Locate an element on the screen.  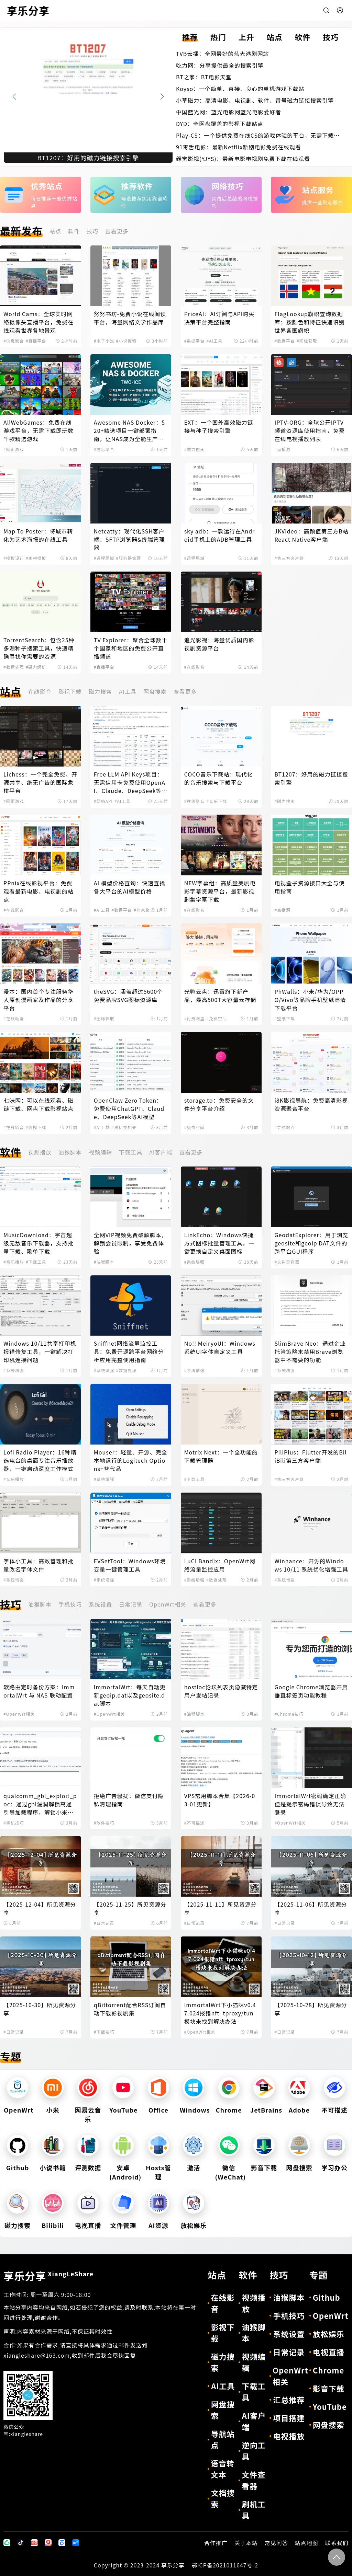
AI 模型价格查询：快速查找各大平台的AI模型价格 is located at coordinates (129, 887).